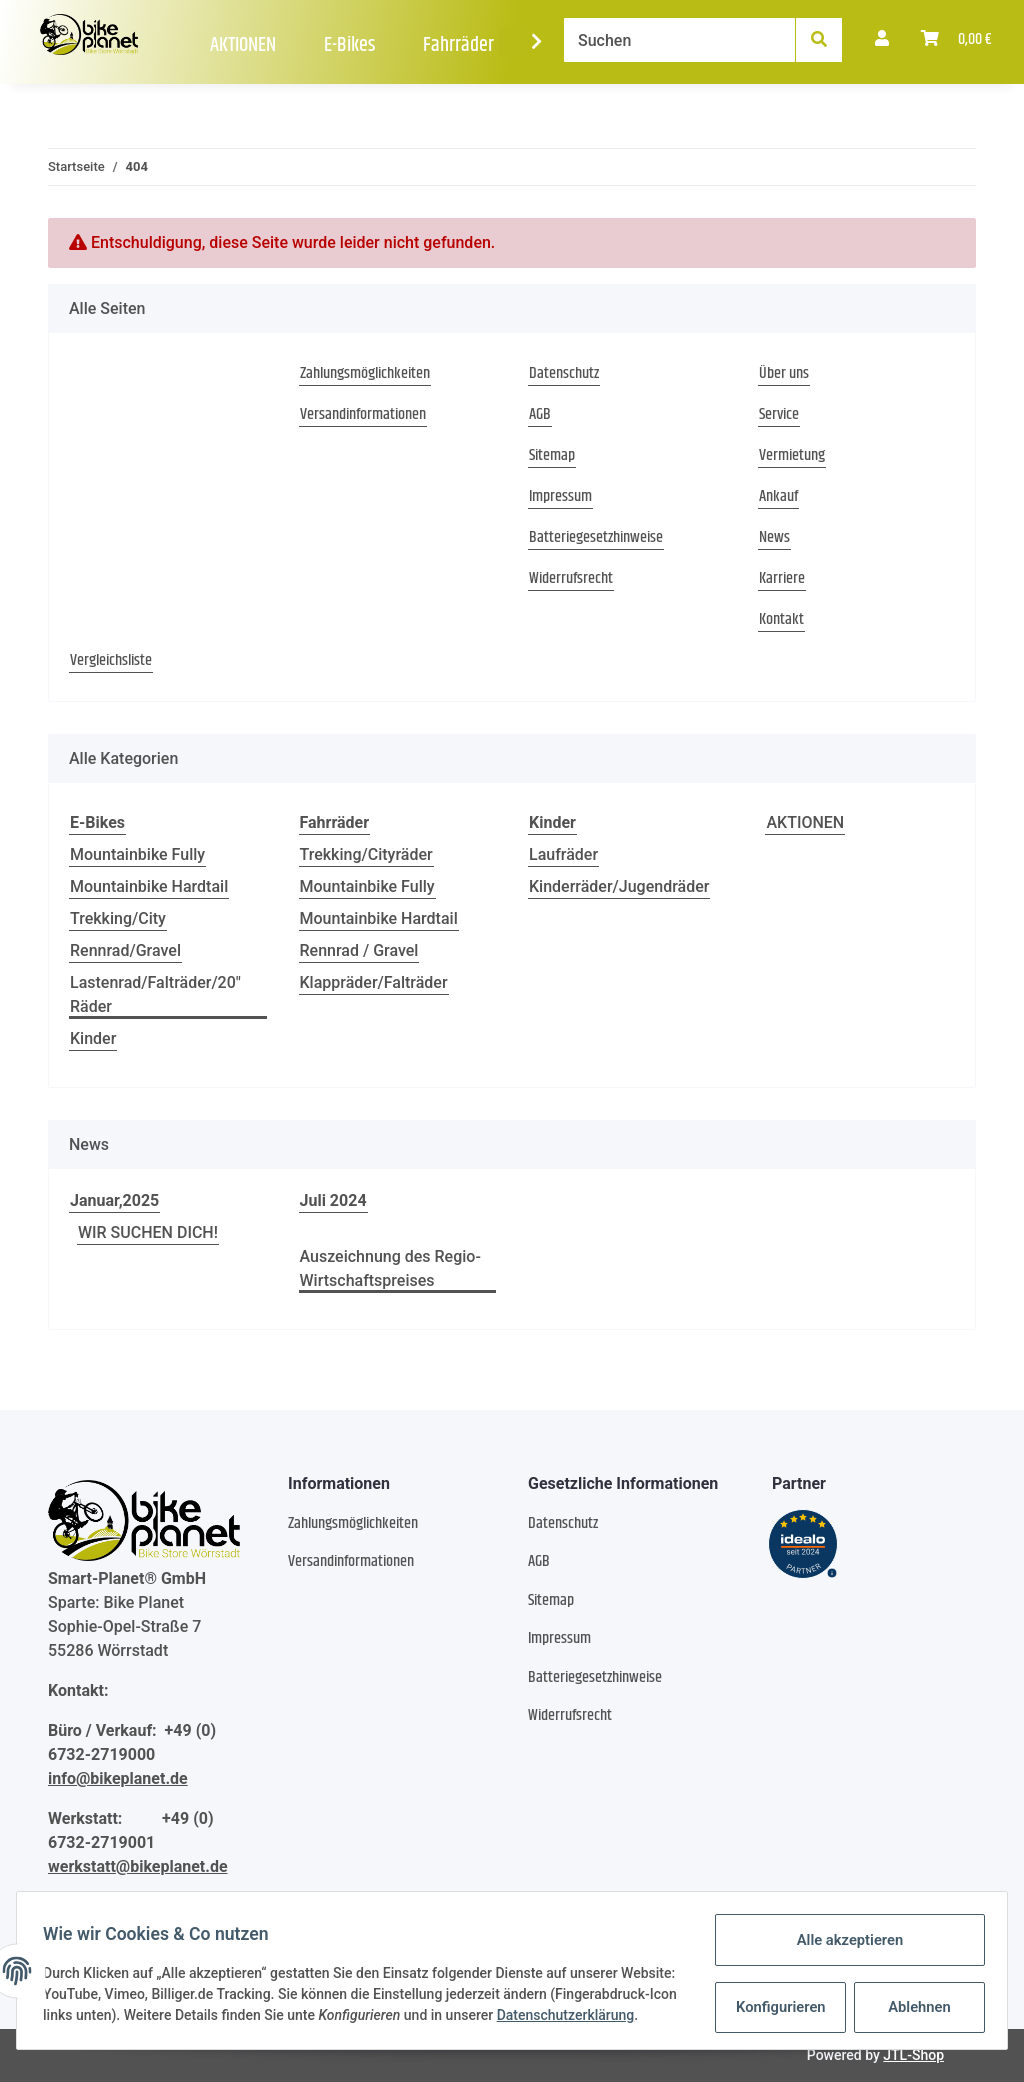  I want to click on JTL-Shop, so click(913, 2055).